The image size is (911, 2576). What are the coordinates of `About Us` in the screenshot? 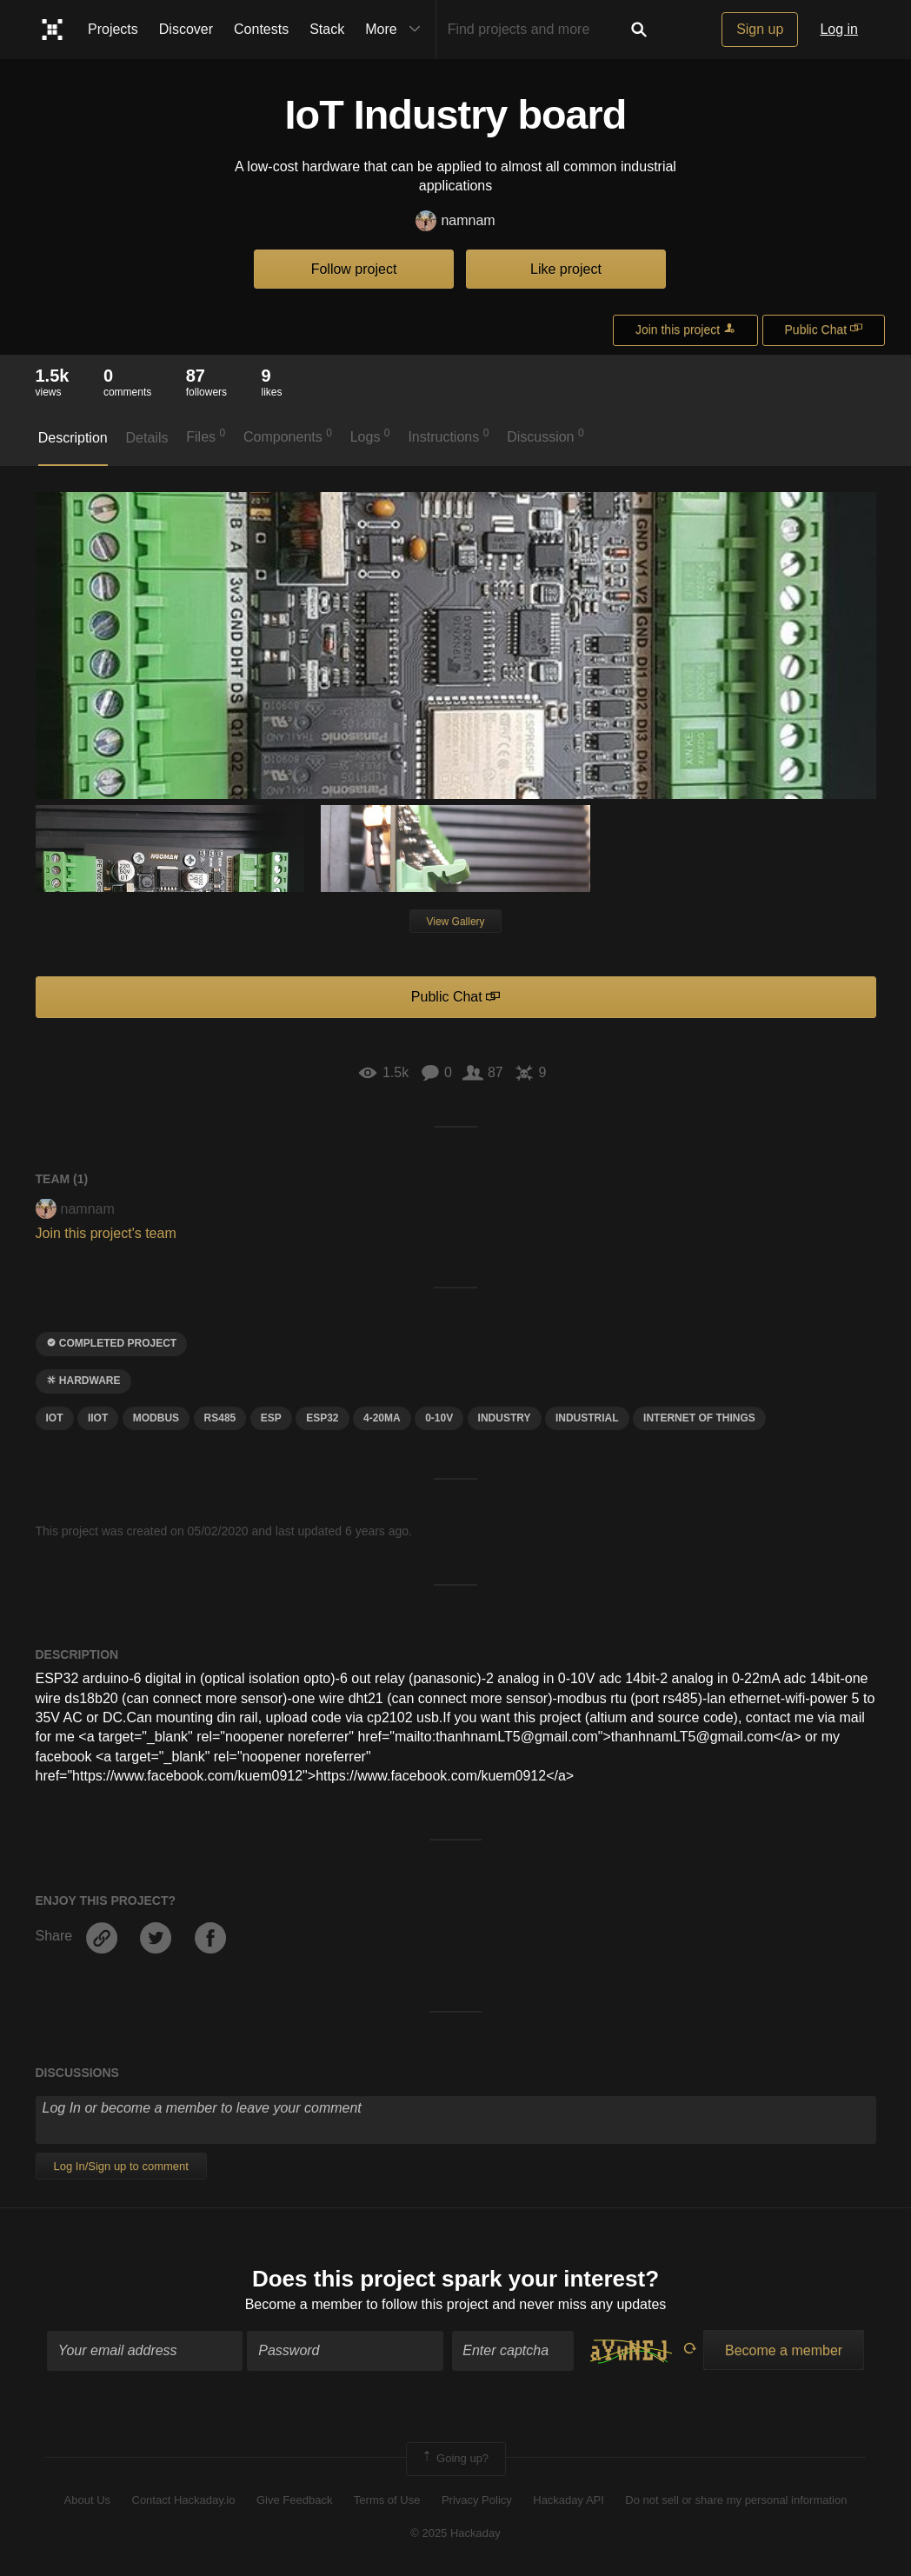 It's located at (87, 2499).